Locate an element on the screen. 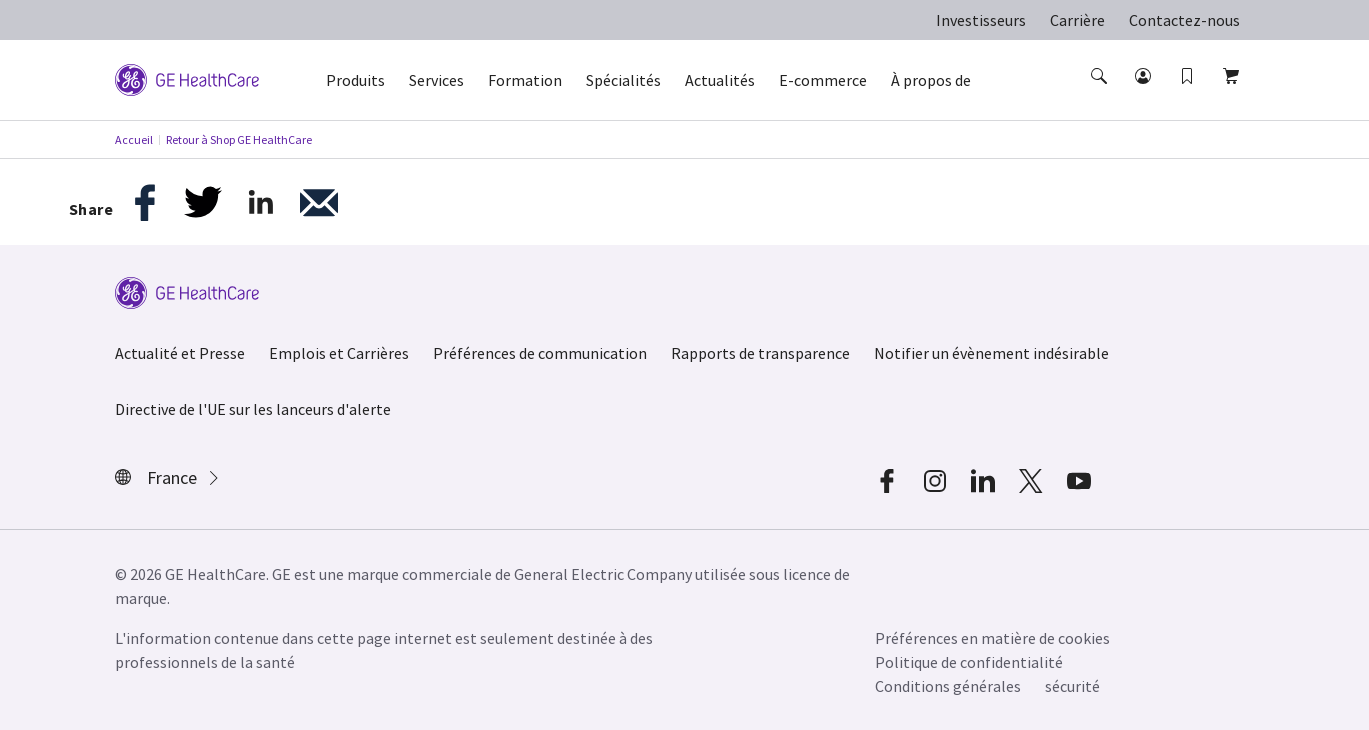 The height and width of the screenshot is (730, 1369). Préférences de communication is located at coordinates (540, 353).